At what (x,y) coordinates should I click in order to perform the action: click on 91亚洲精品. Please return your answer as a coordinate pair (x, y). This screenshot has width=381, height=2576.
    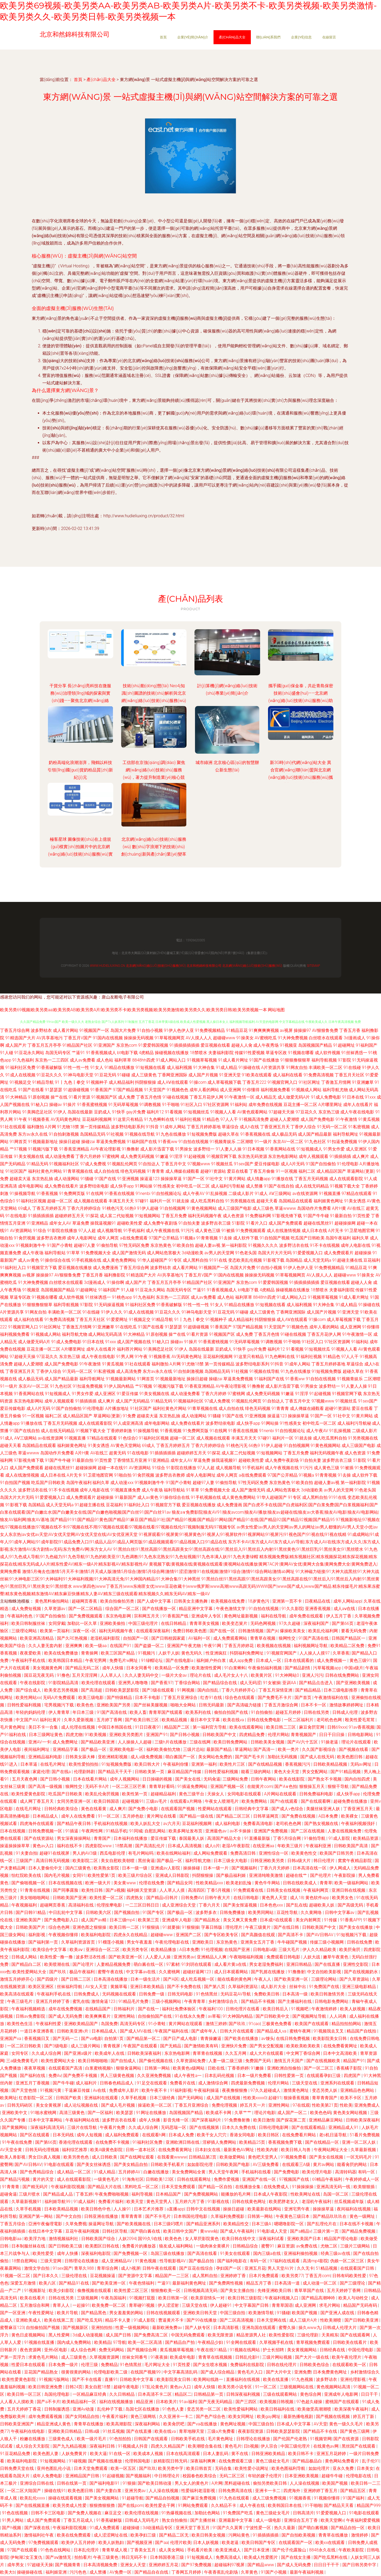
    Looking at the image, I should click on (37, 1223).